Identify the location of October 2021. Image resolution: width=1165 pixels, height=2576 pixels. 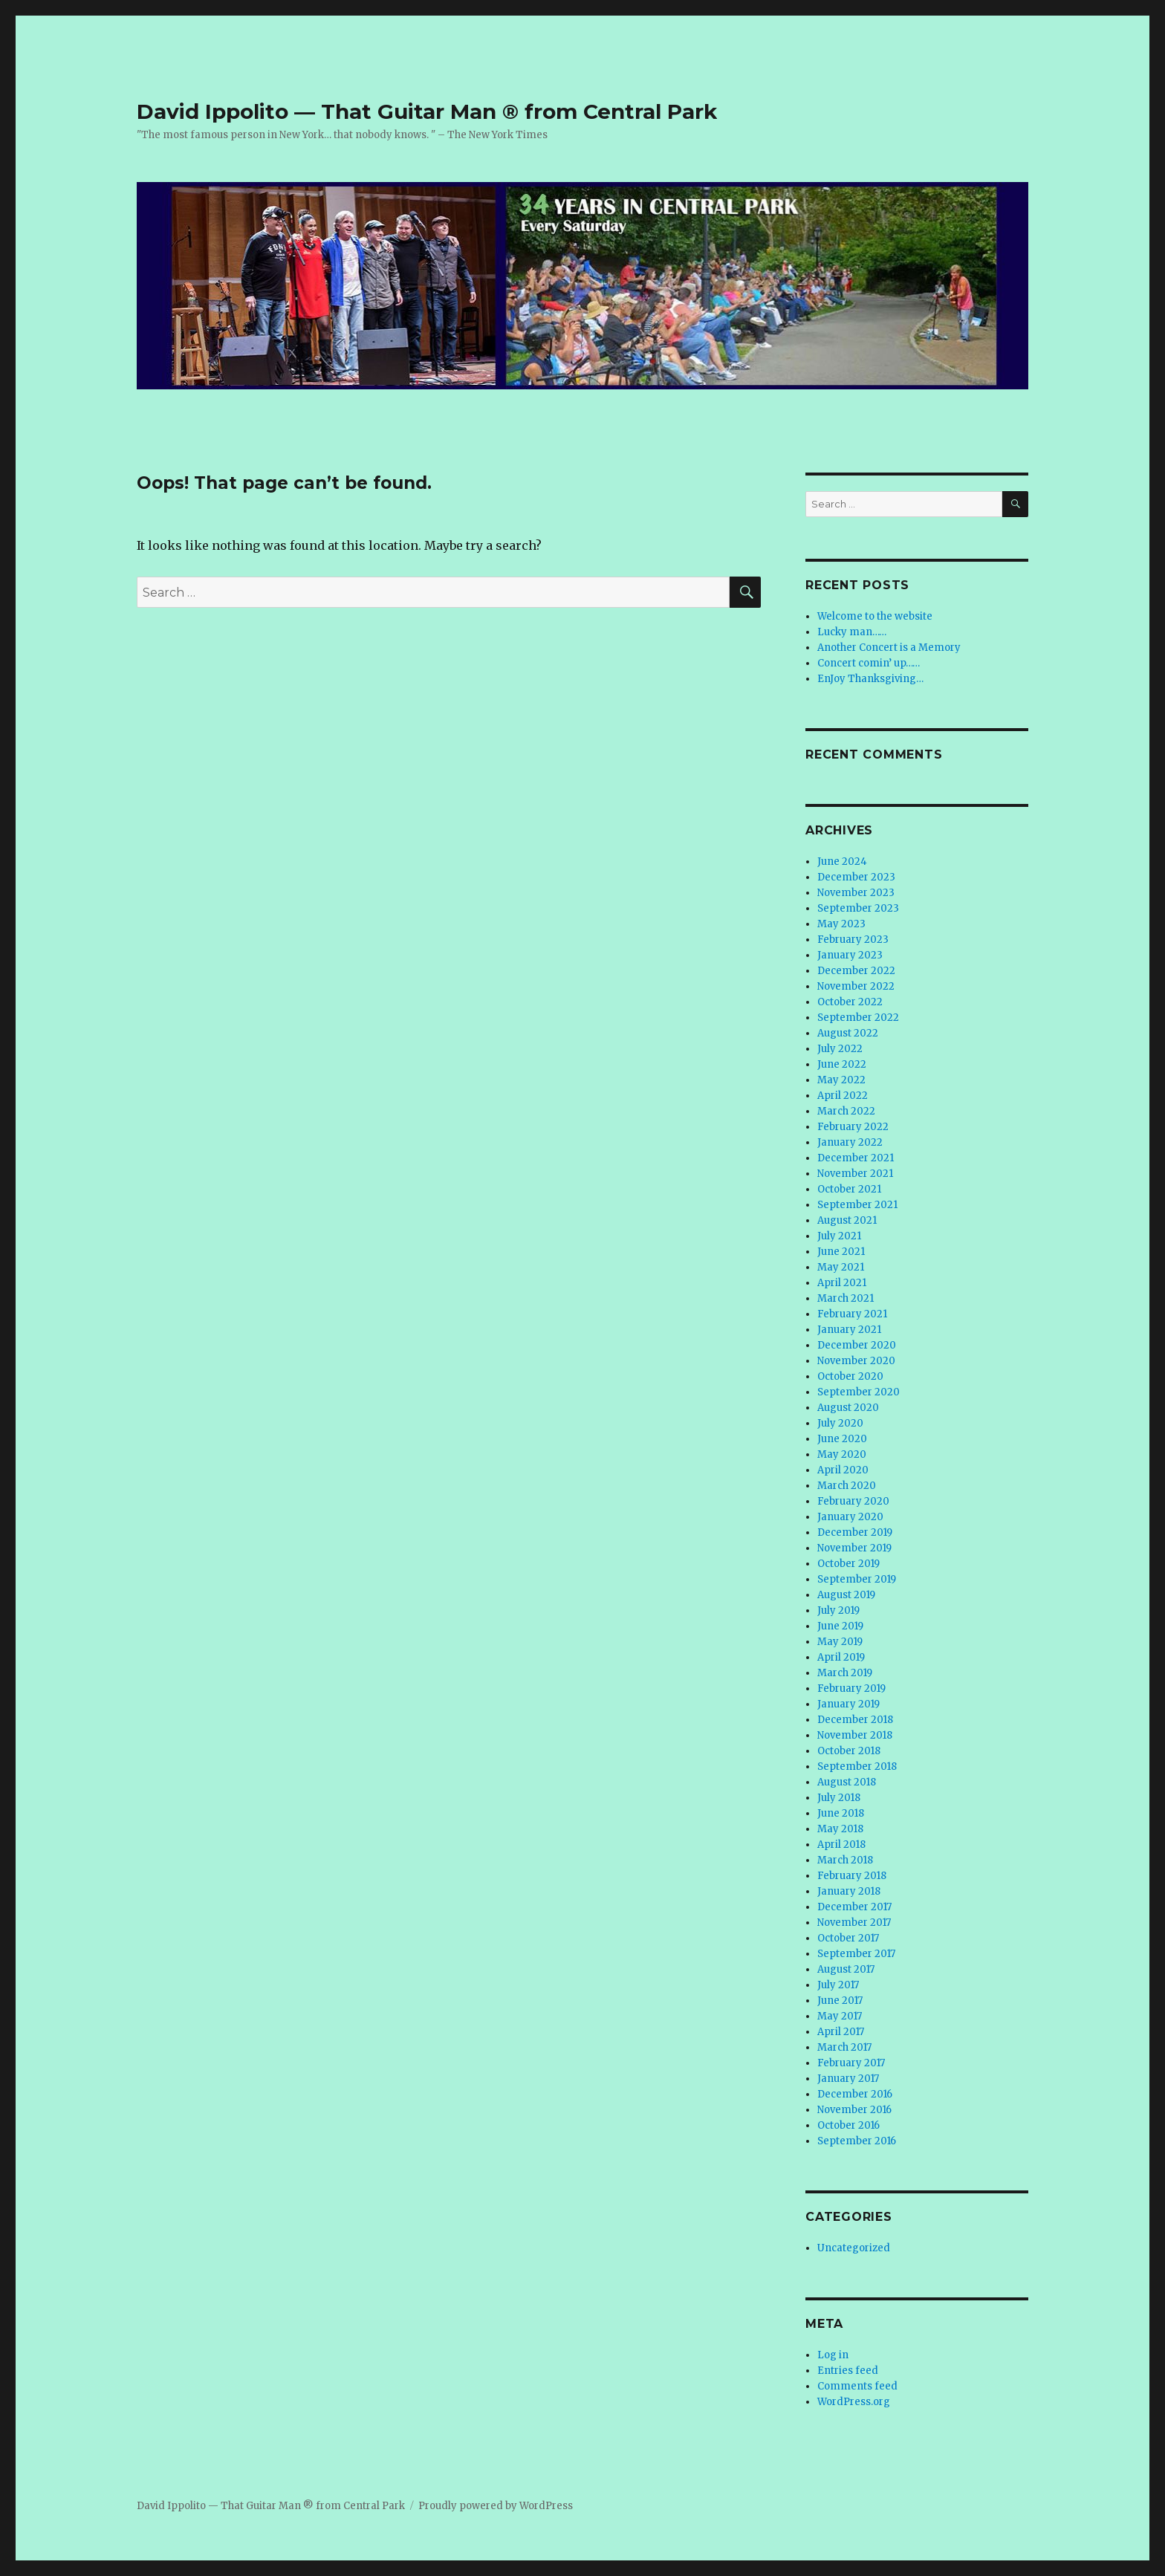
(849, 1189).